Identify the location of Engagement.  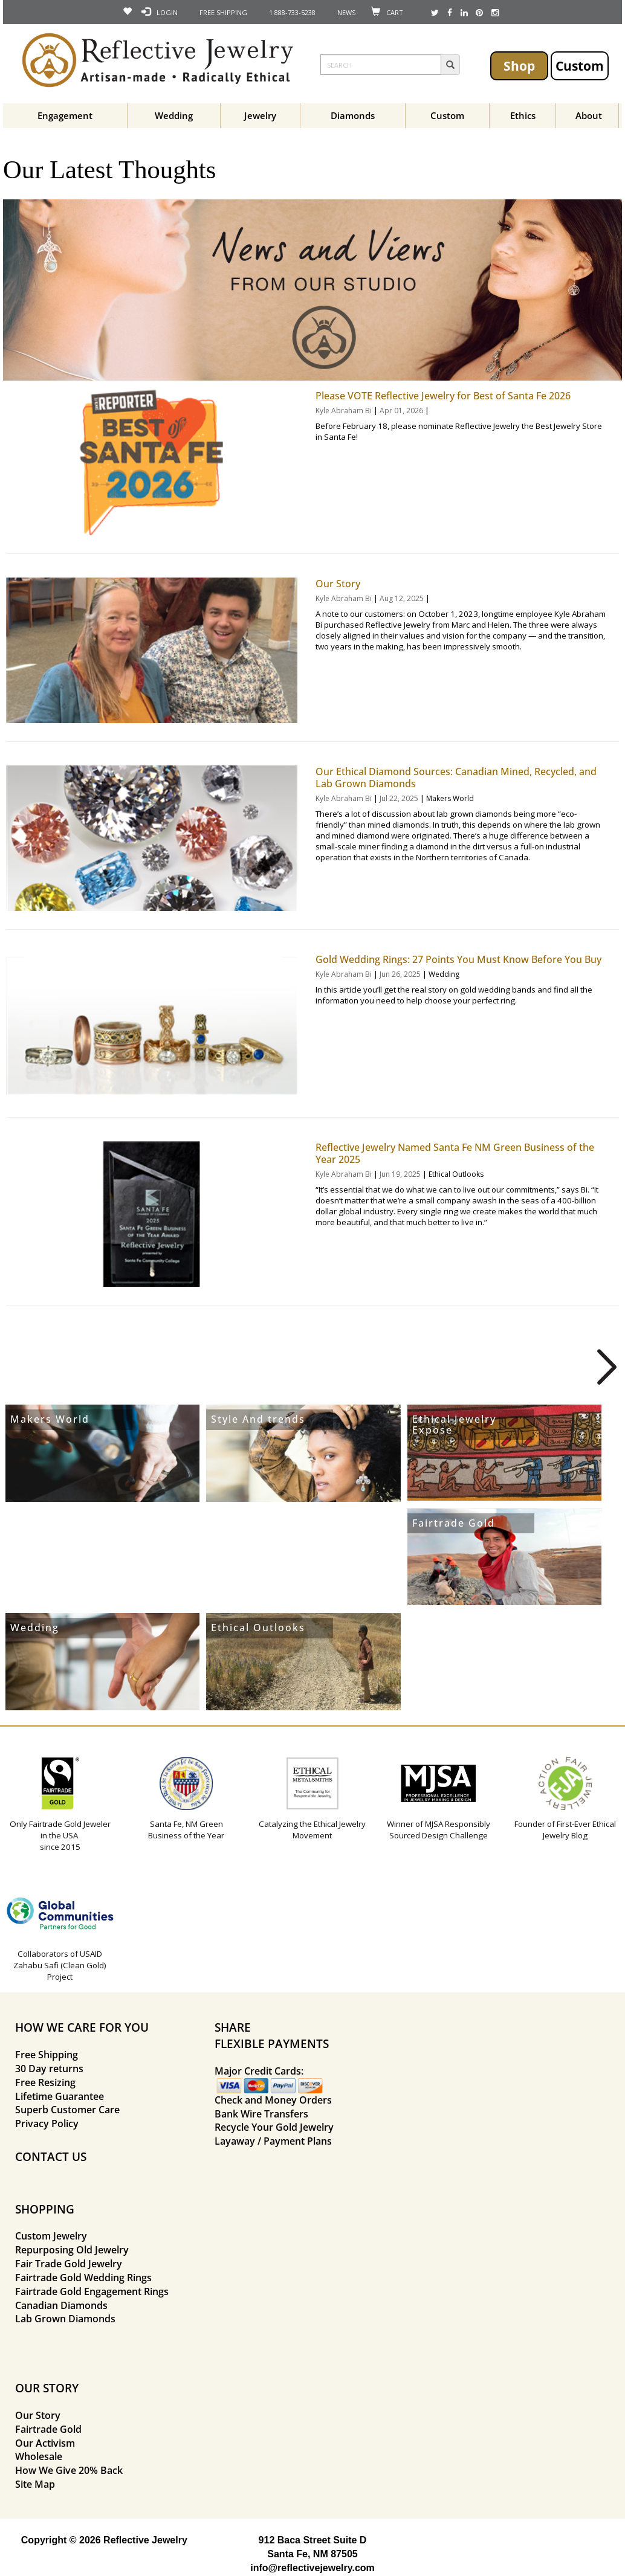
(64, 115).